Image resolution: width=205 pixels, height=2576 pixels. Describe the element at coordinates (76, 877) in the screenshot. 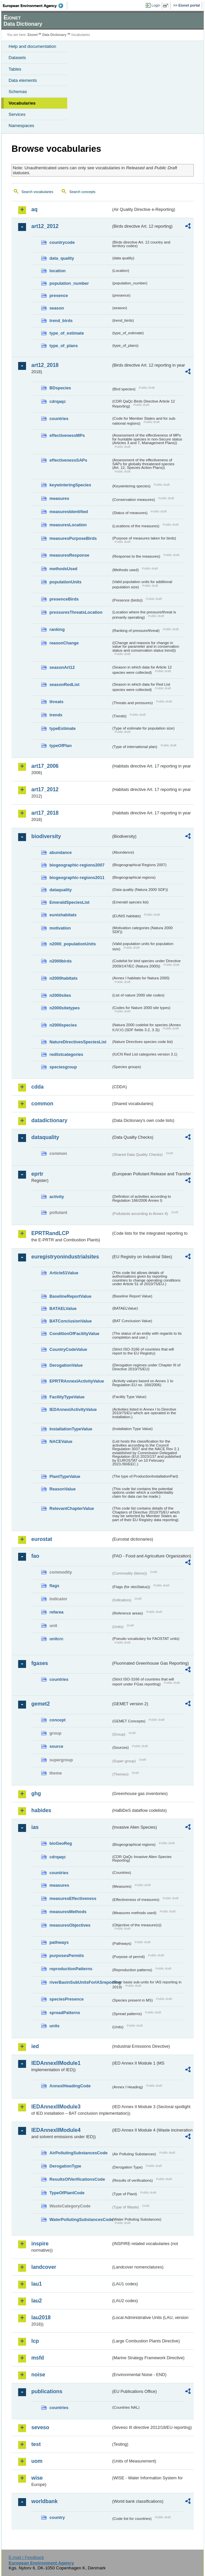

I see `biogeographic-regions2011` at that location.